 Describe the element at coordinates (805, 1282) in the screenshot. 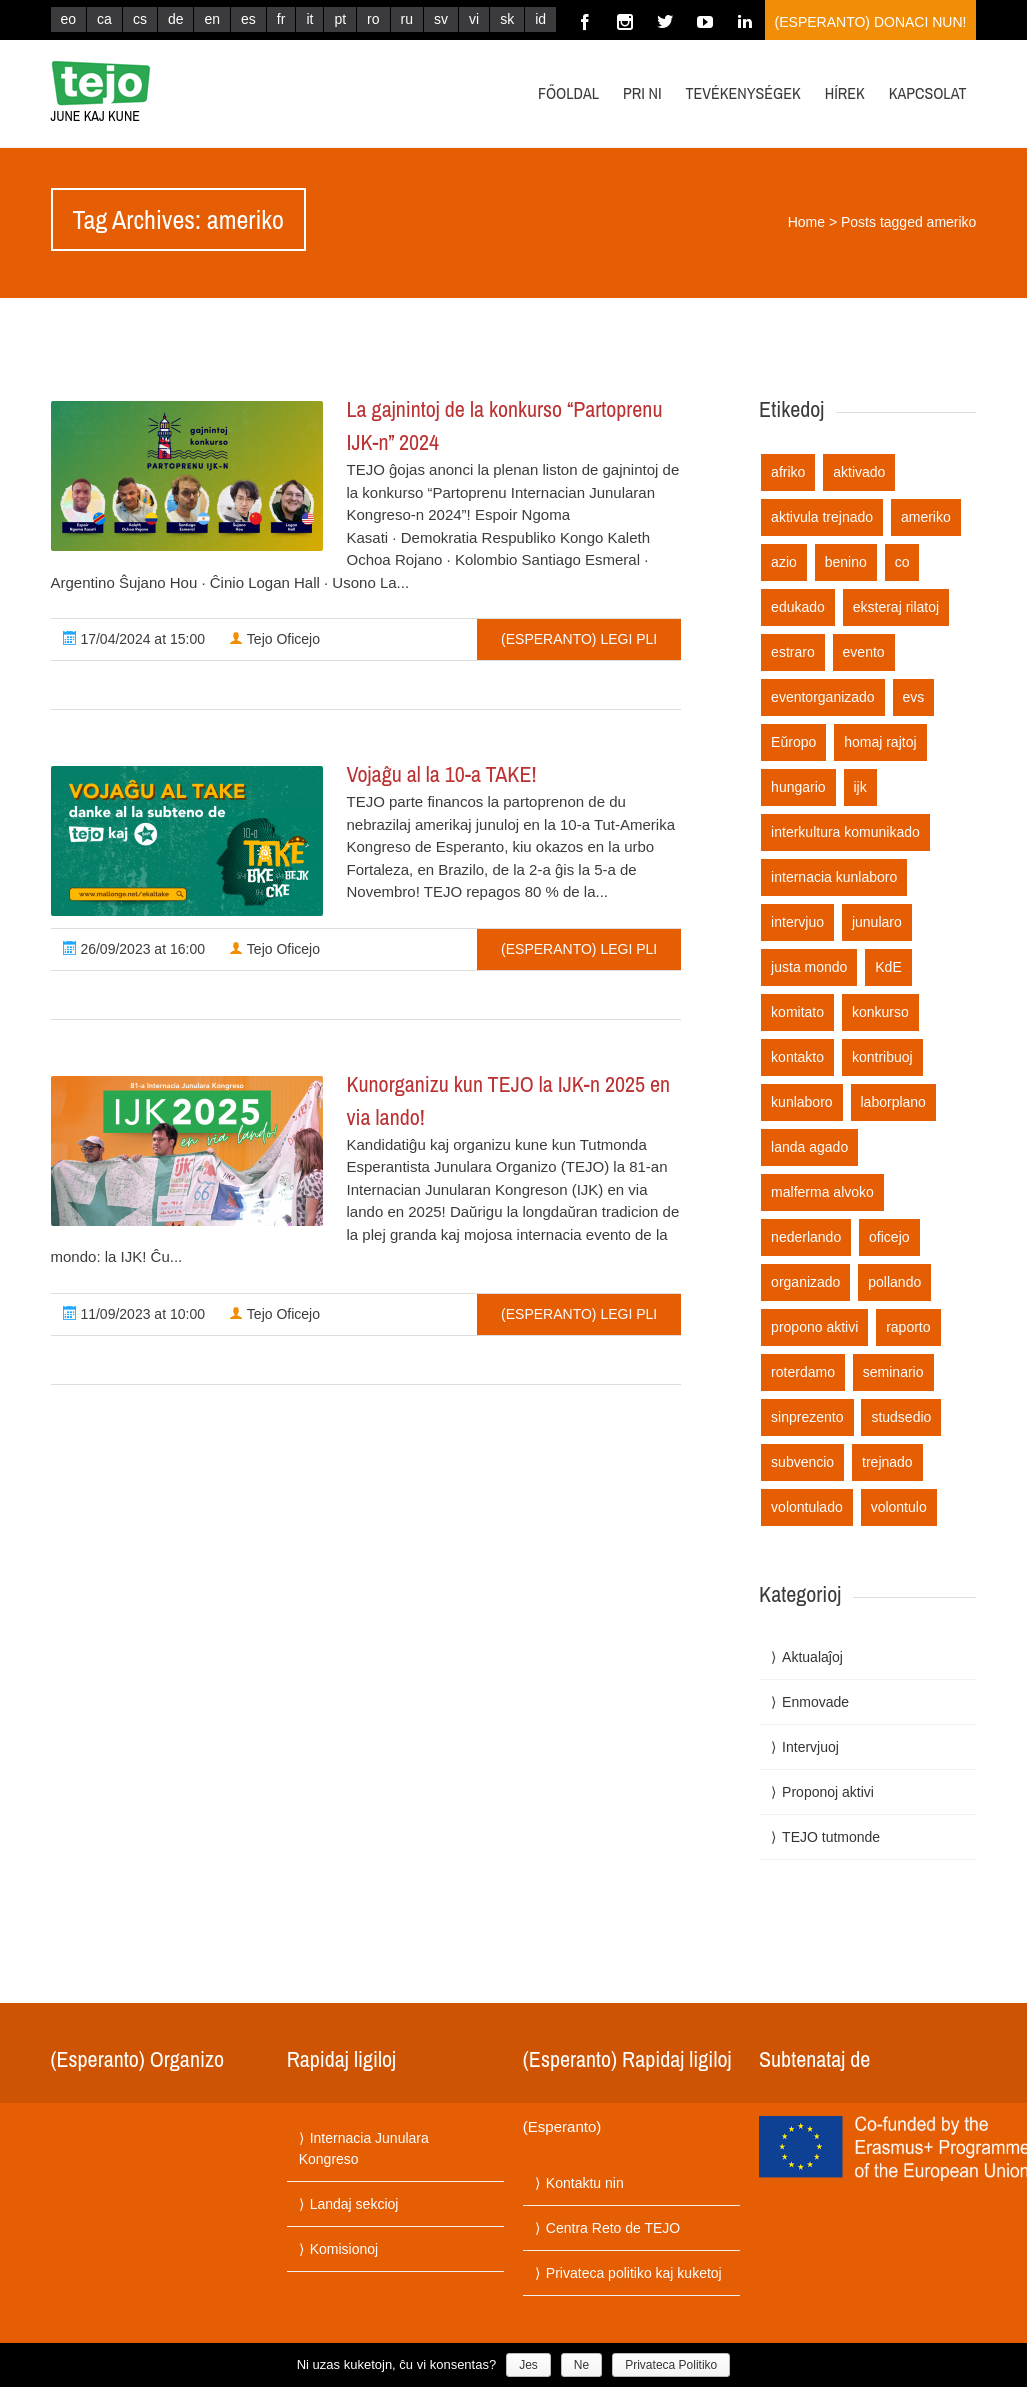

I see `organizado` at that location.